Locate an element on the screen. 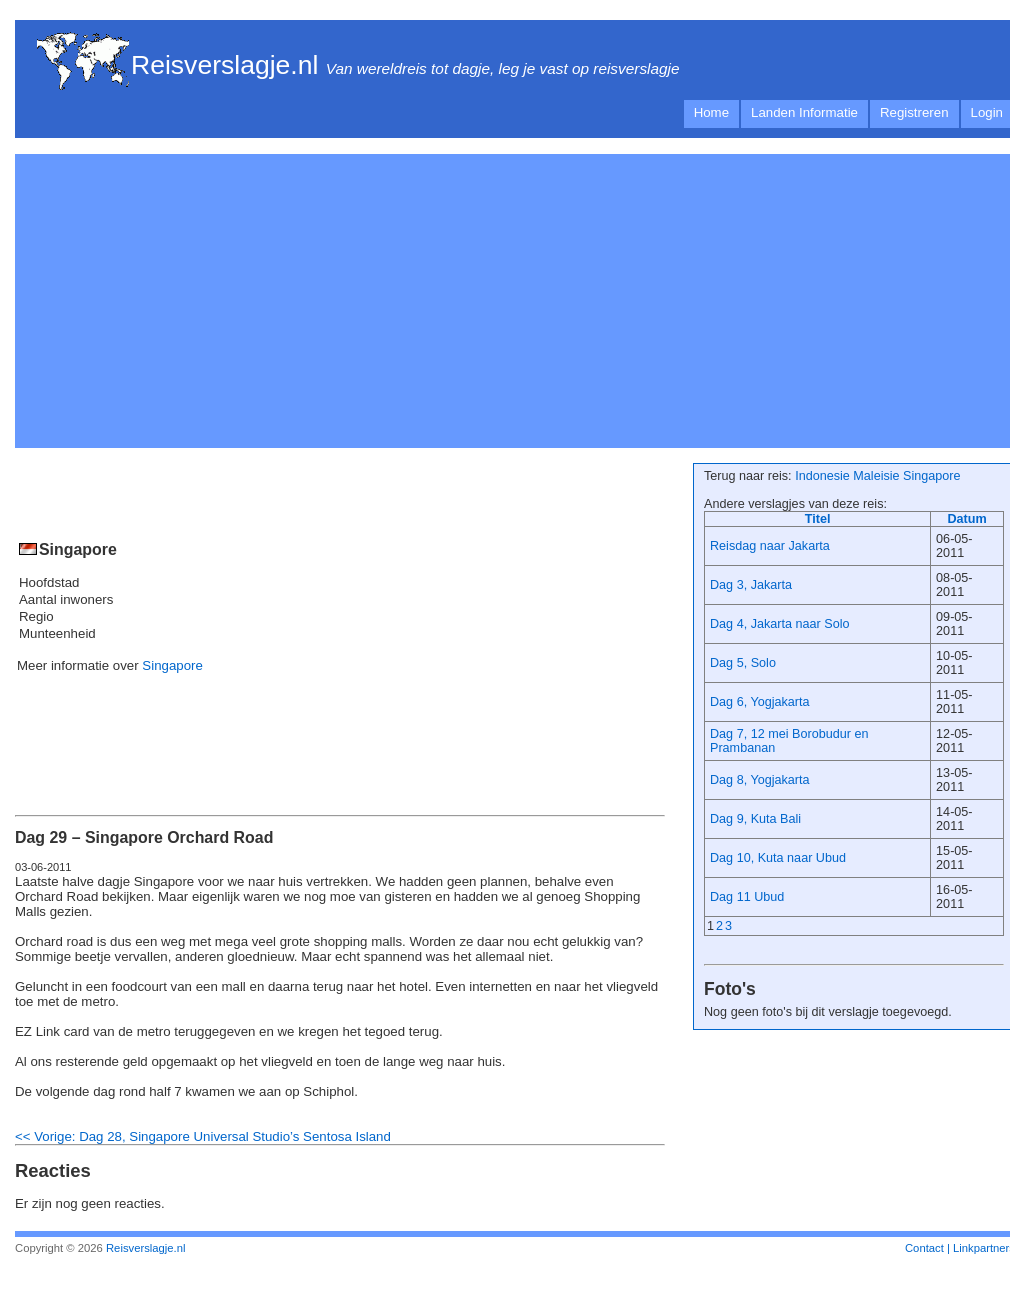 Image resolution: width=1010 pixels, height=1297 pixels. Contact is located at coordinates (924, 1248).